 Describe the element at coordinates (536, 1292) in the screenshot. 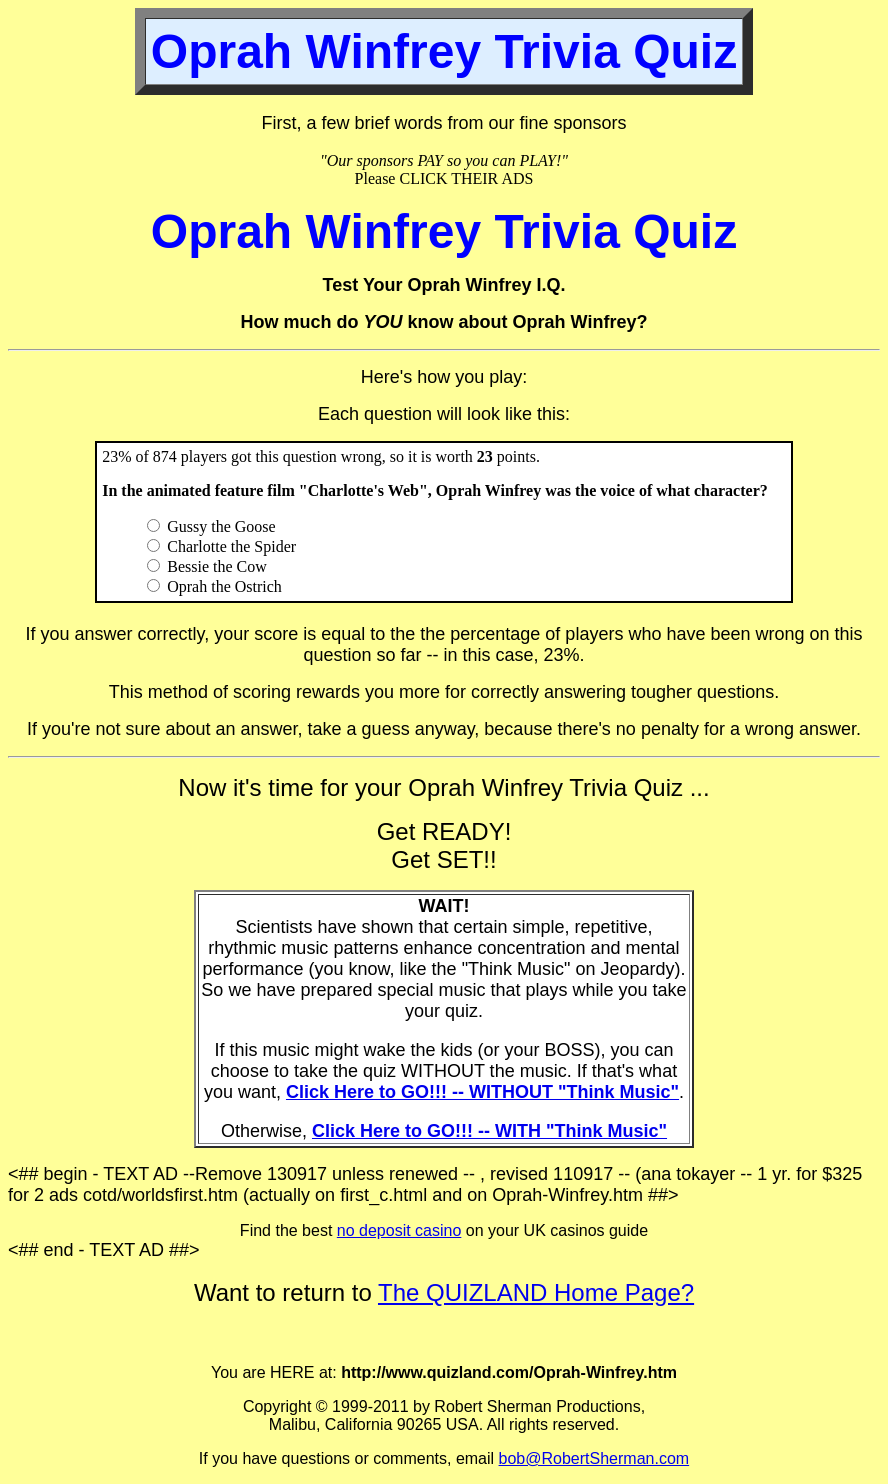

I see `The QUIZLAND Home Page?` at that location.